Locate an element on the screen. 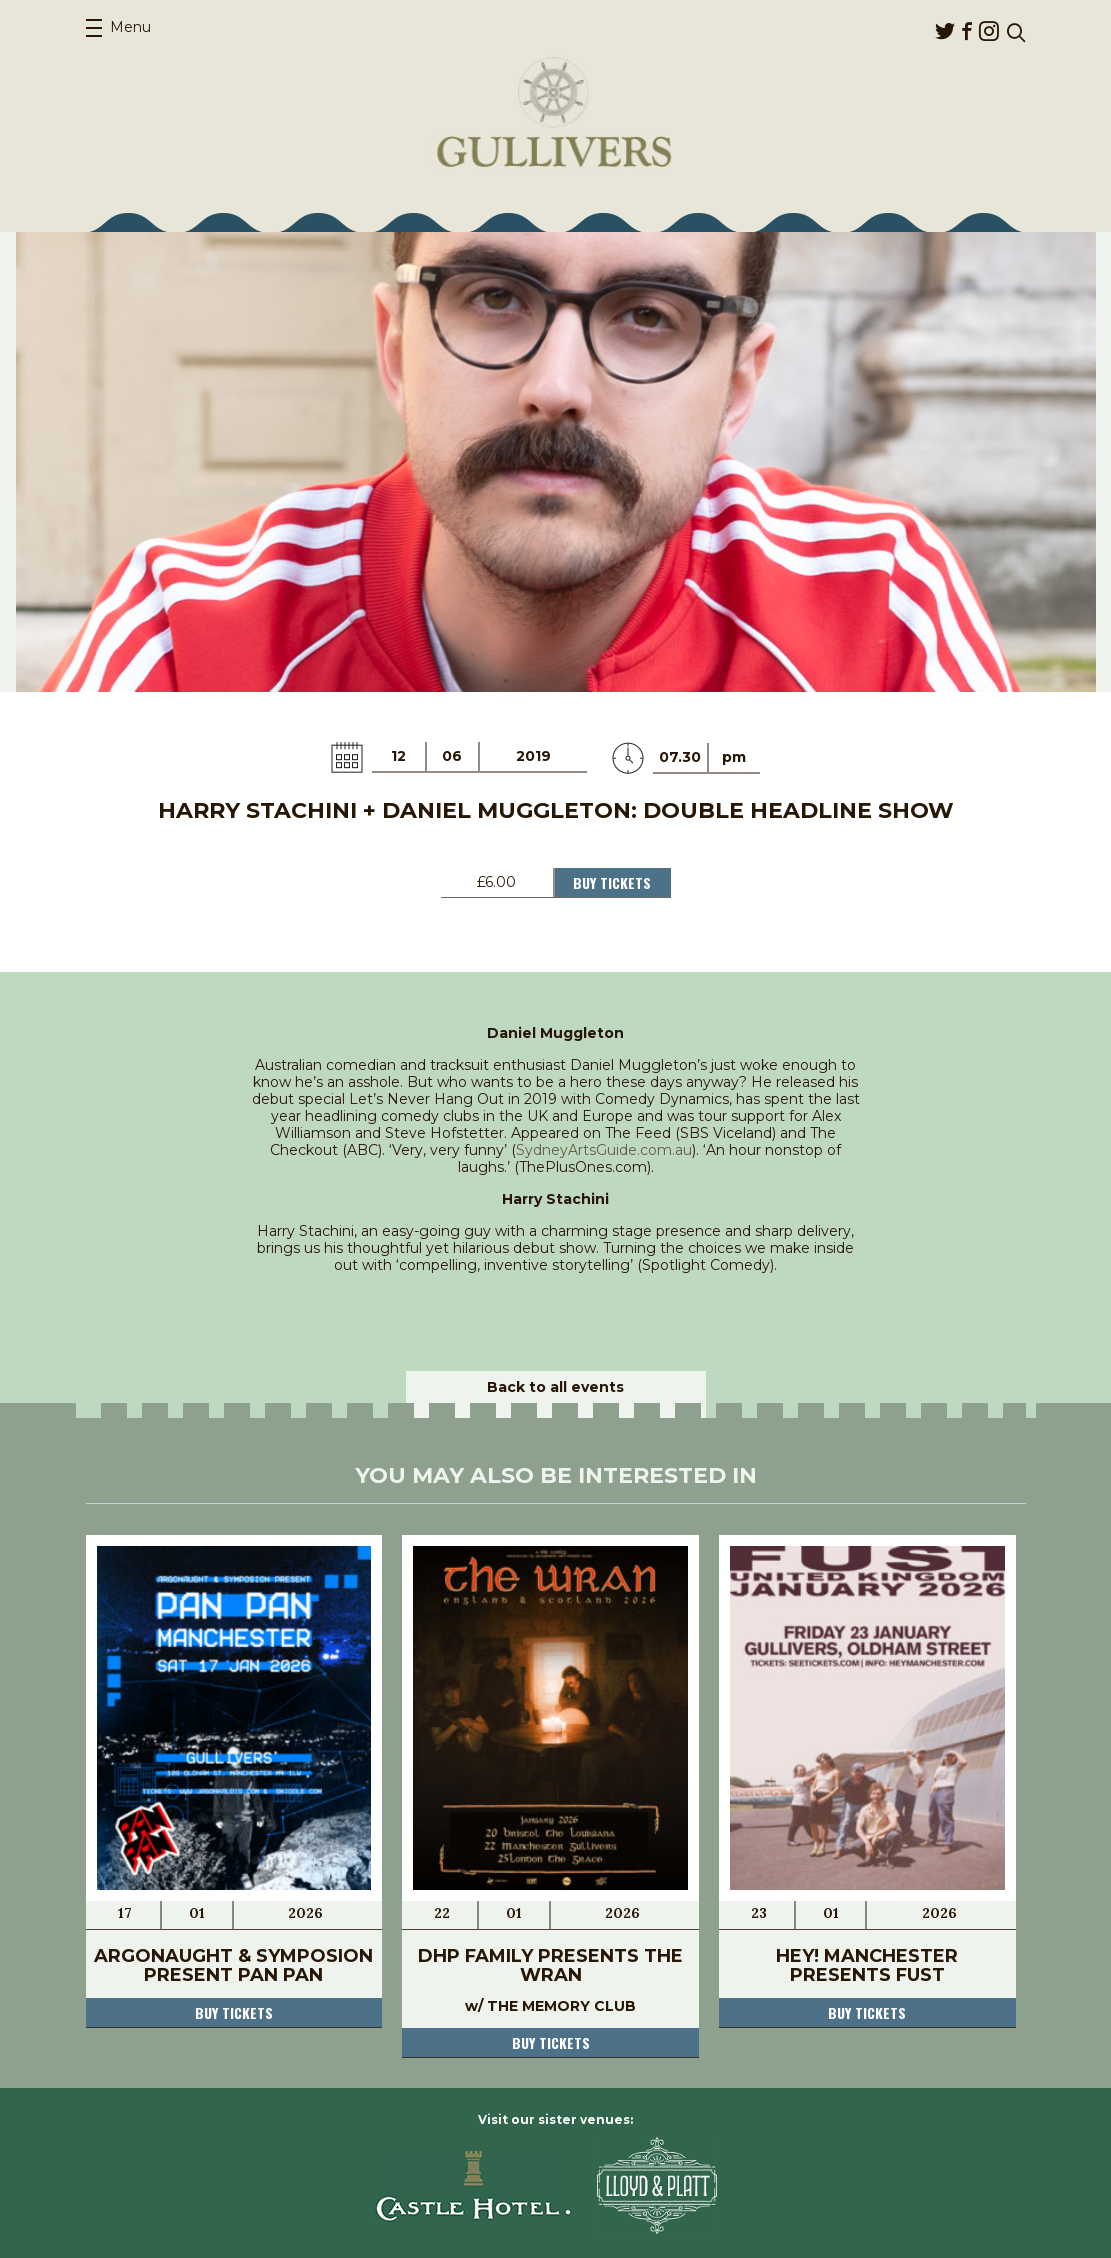 The width and height of the screenshot is (1111, 2258). Hey! Manchester presents Fust is located at coordinates (867, 1965).